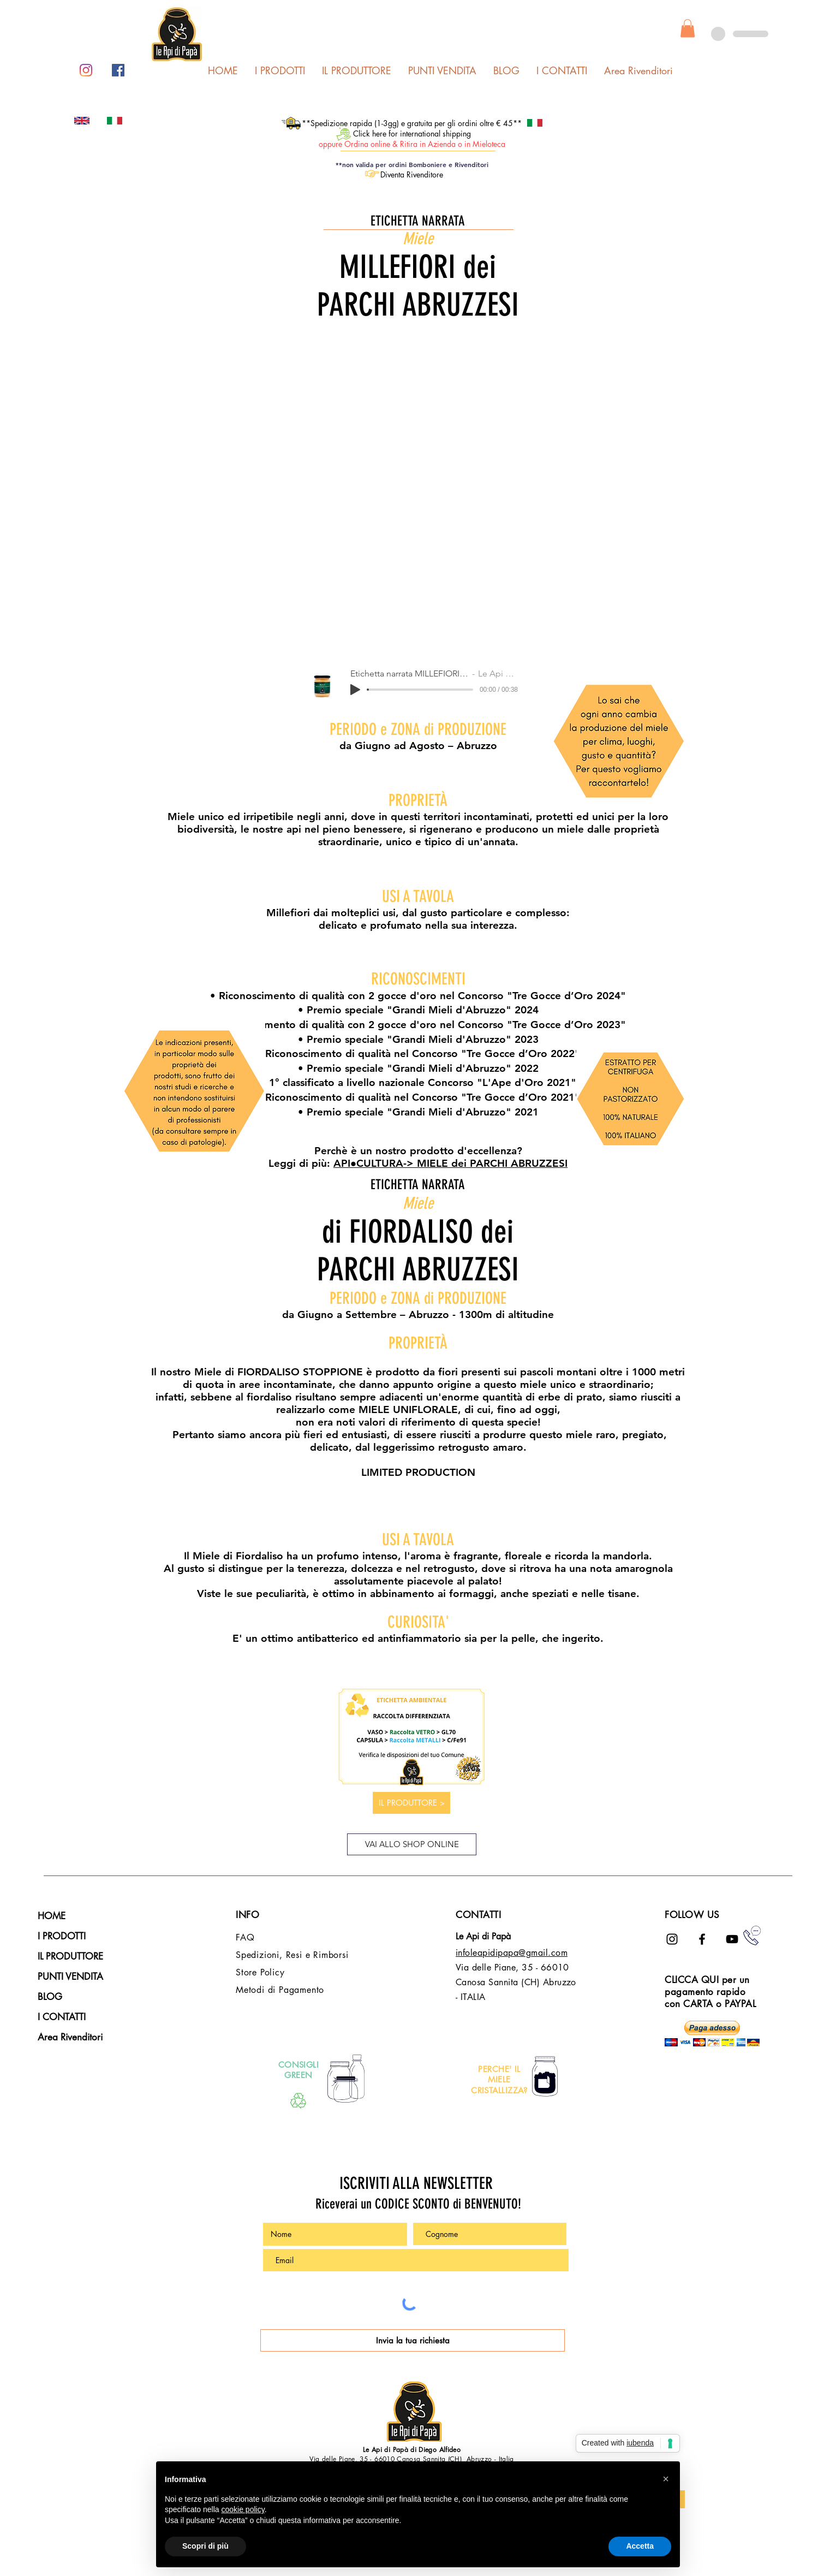  Describe the element at coordinates (70, 1976) in the screenshot. I see `PUNTI VENDITA` at that location.